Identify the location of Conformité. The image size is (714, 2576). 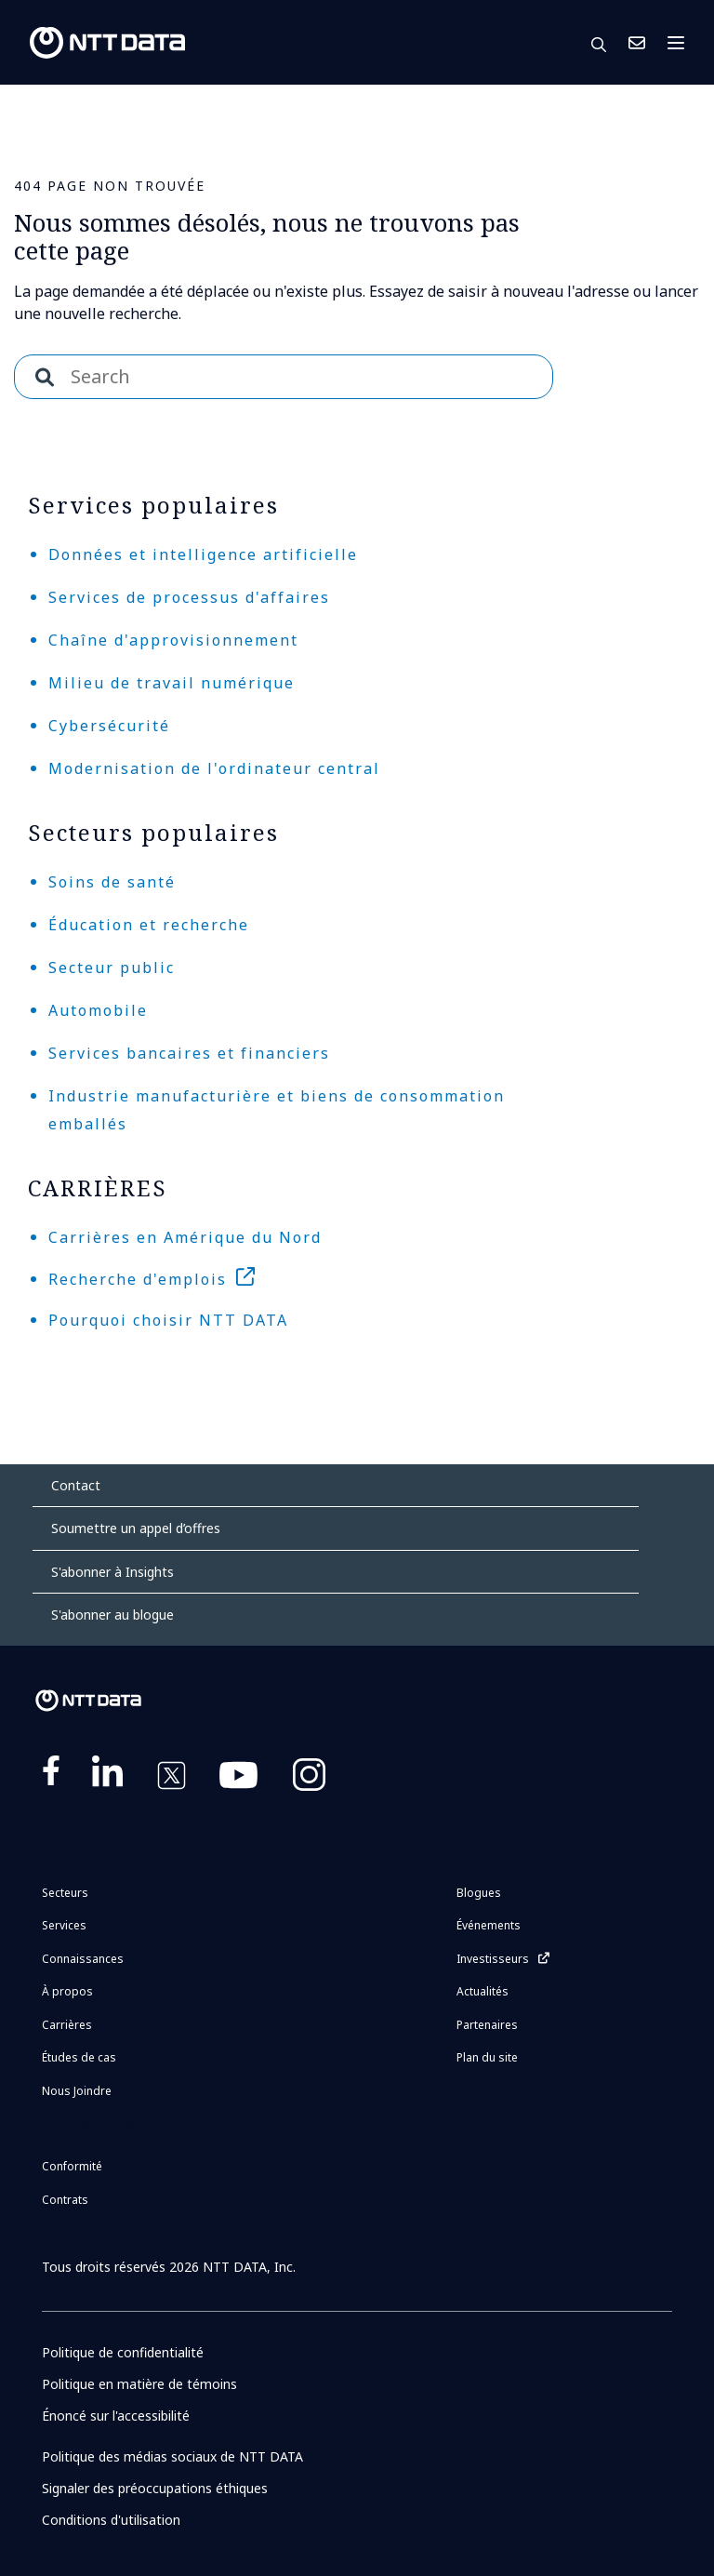
(72, 2166).